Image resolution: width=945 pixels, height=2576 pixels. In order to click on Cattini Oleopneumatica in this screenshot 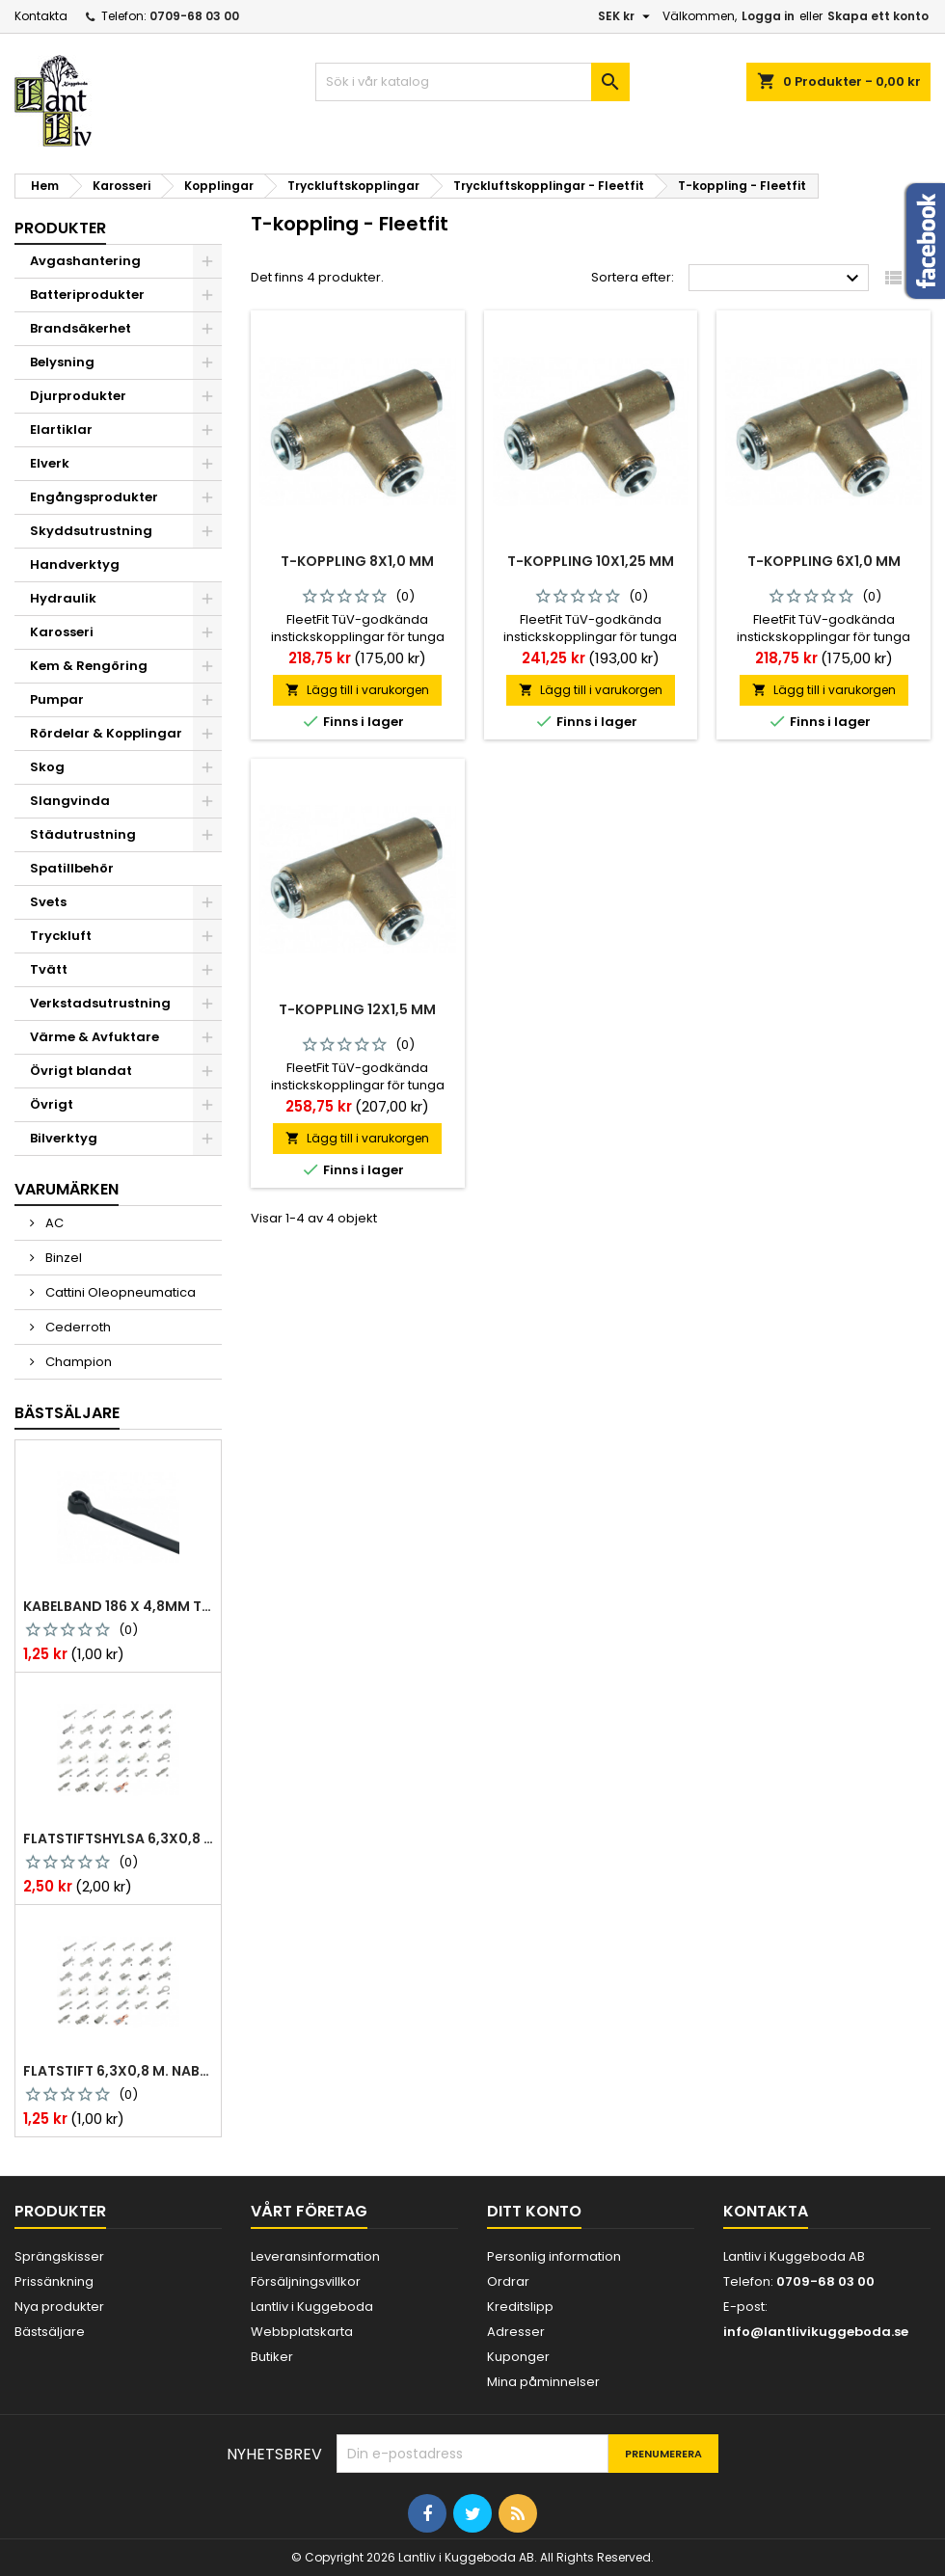, I will do `click(119, 1292)`.